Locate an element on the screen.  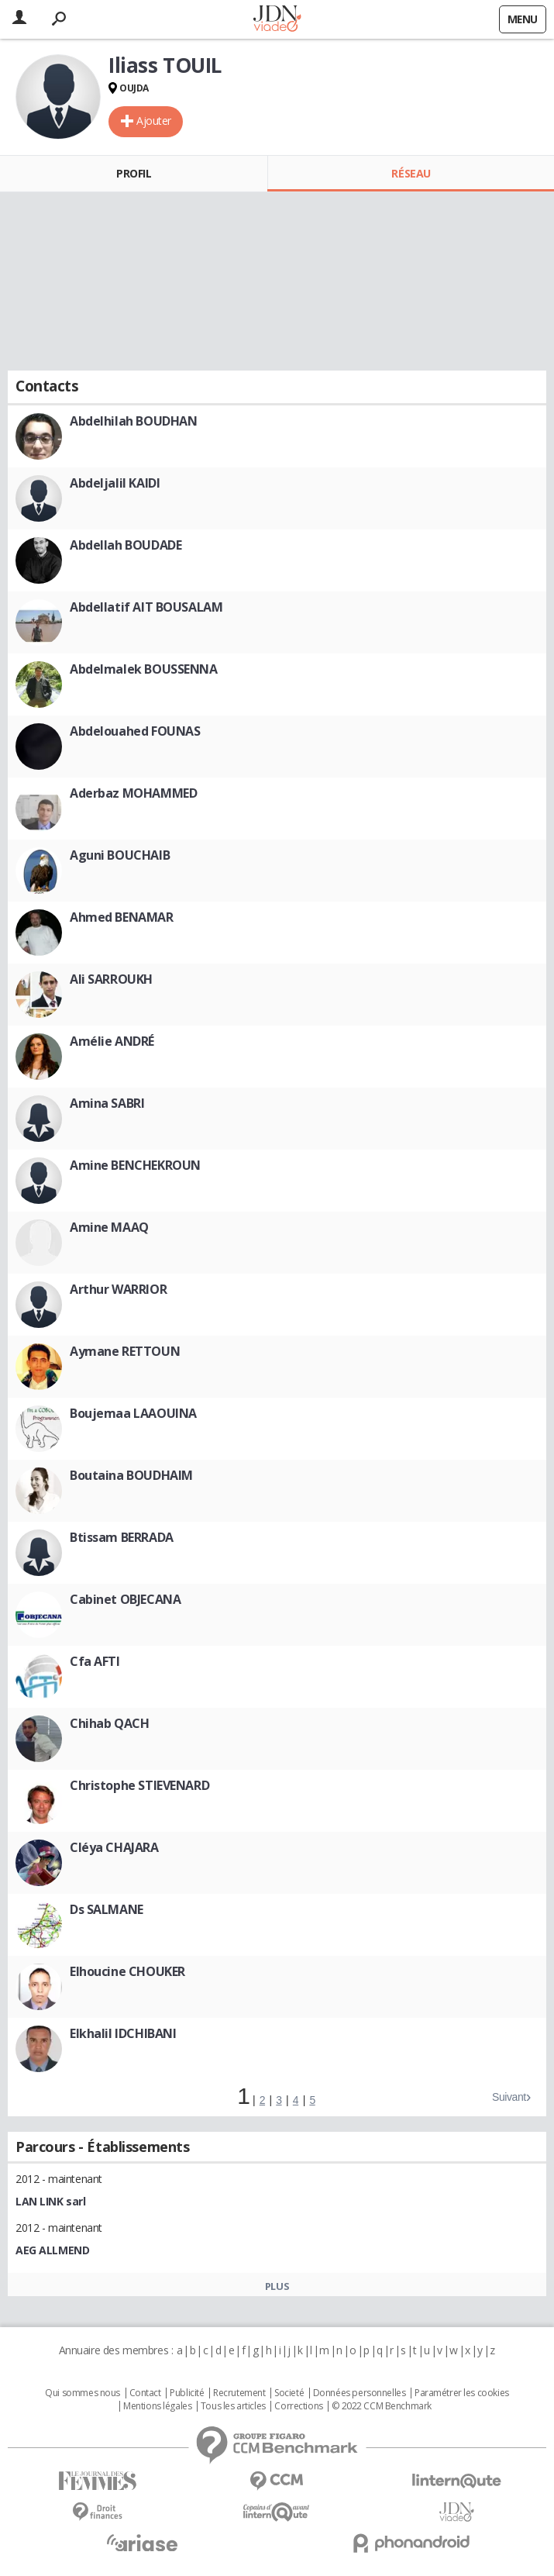
Données personnelles is located at coordinates (359, 2393).